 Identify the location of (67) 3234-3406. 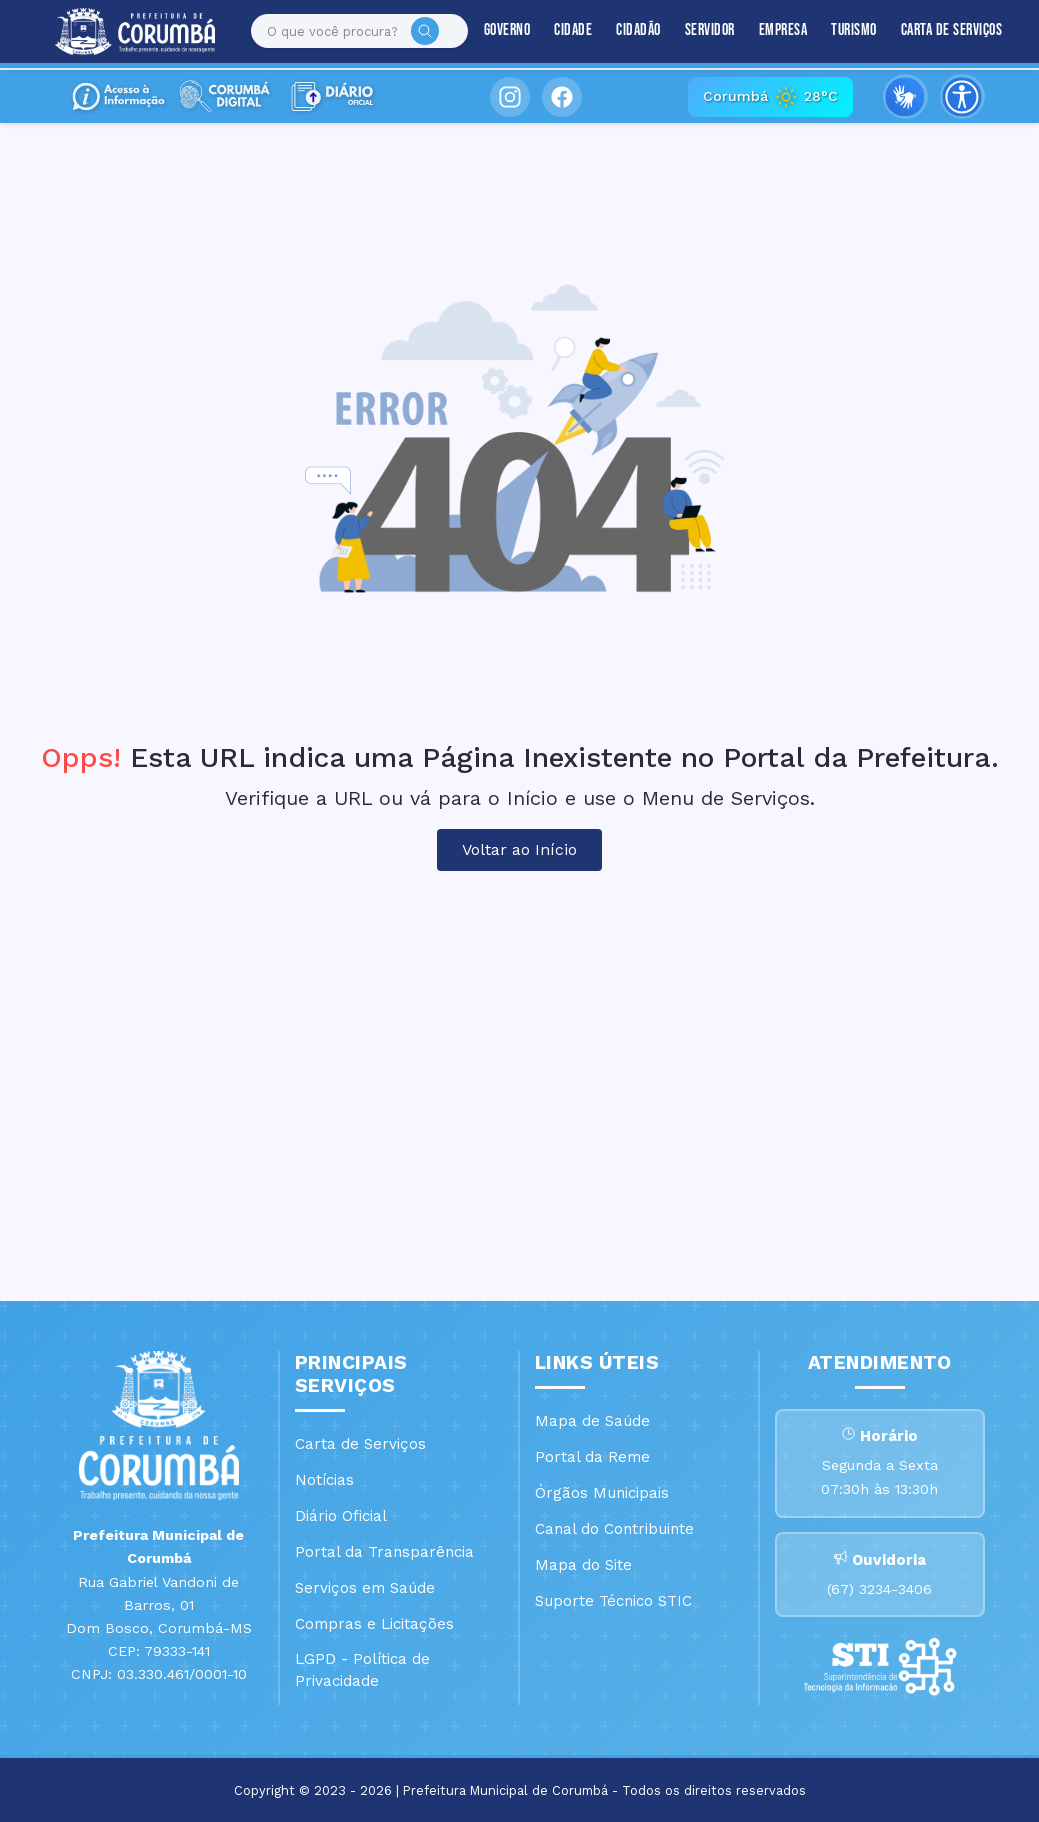
(879, 1590).